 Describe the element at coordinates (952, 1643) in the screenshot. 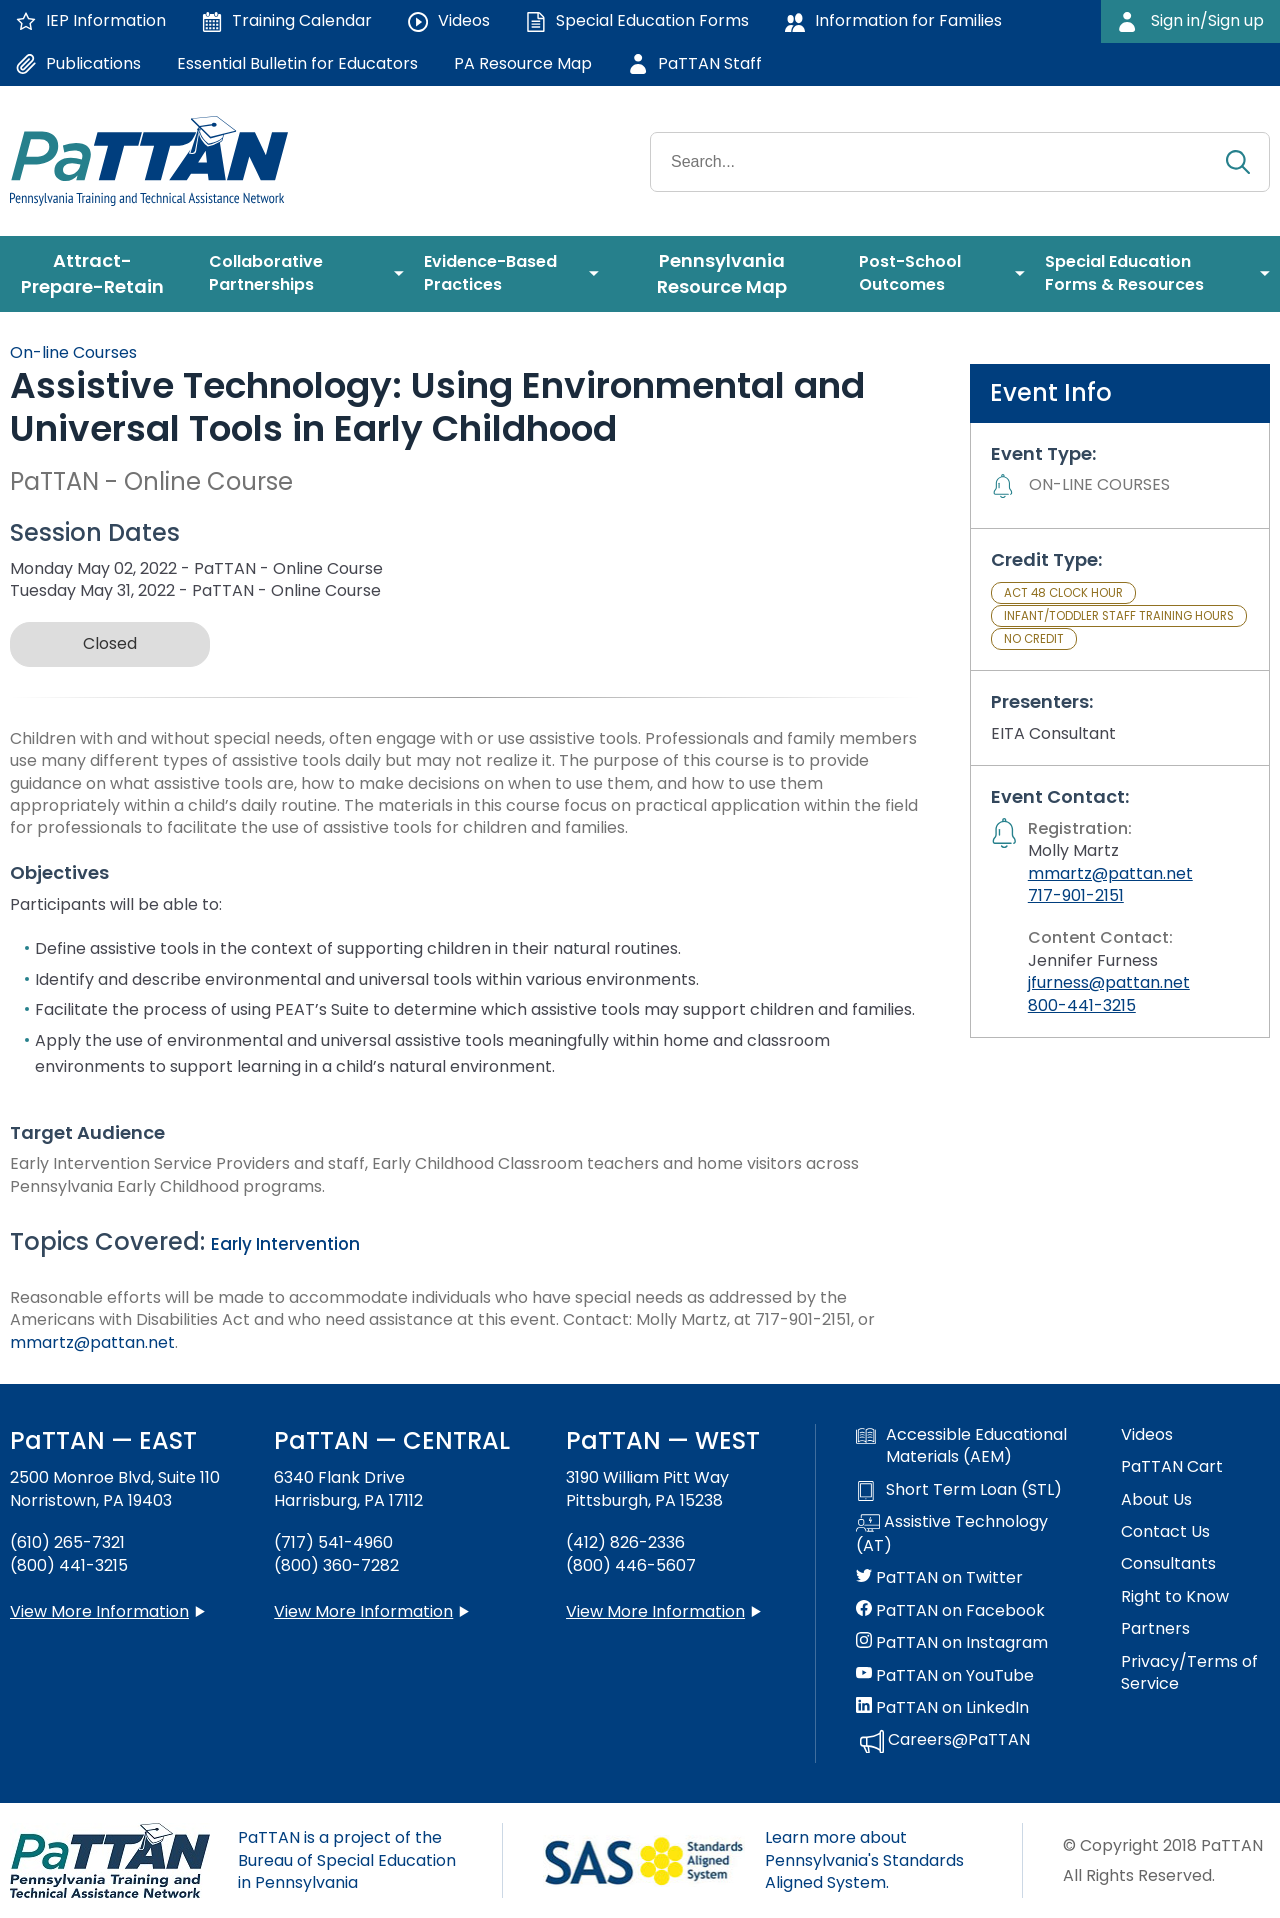

I see `PaTTAN on Instagram` at that location.